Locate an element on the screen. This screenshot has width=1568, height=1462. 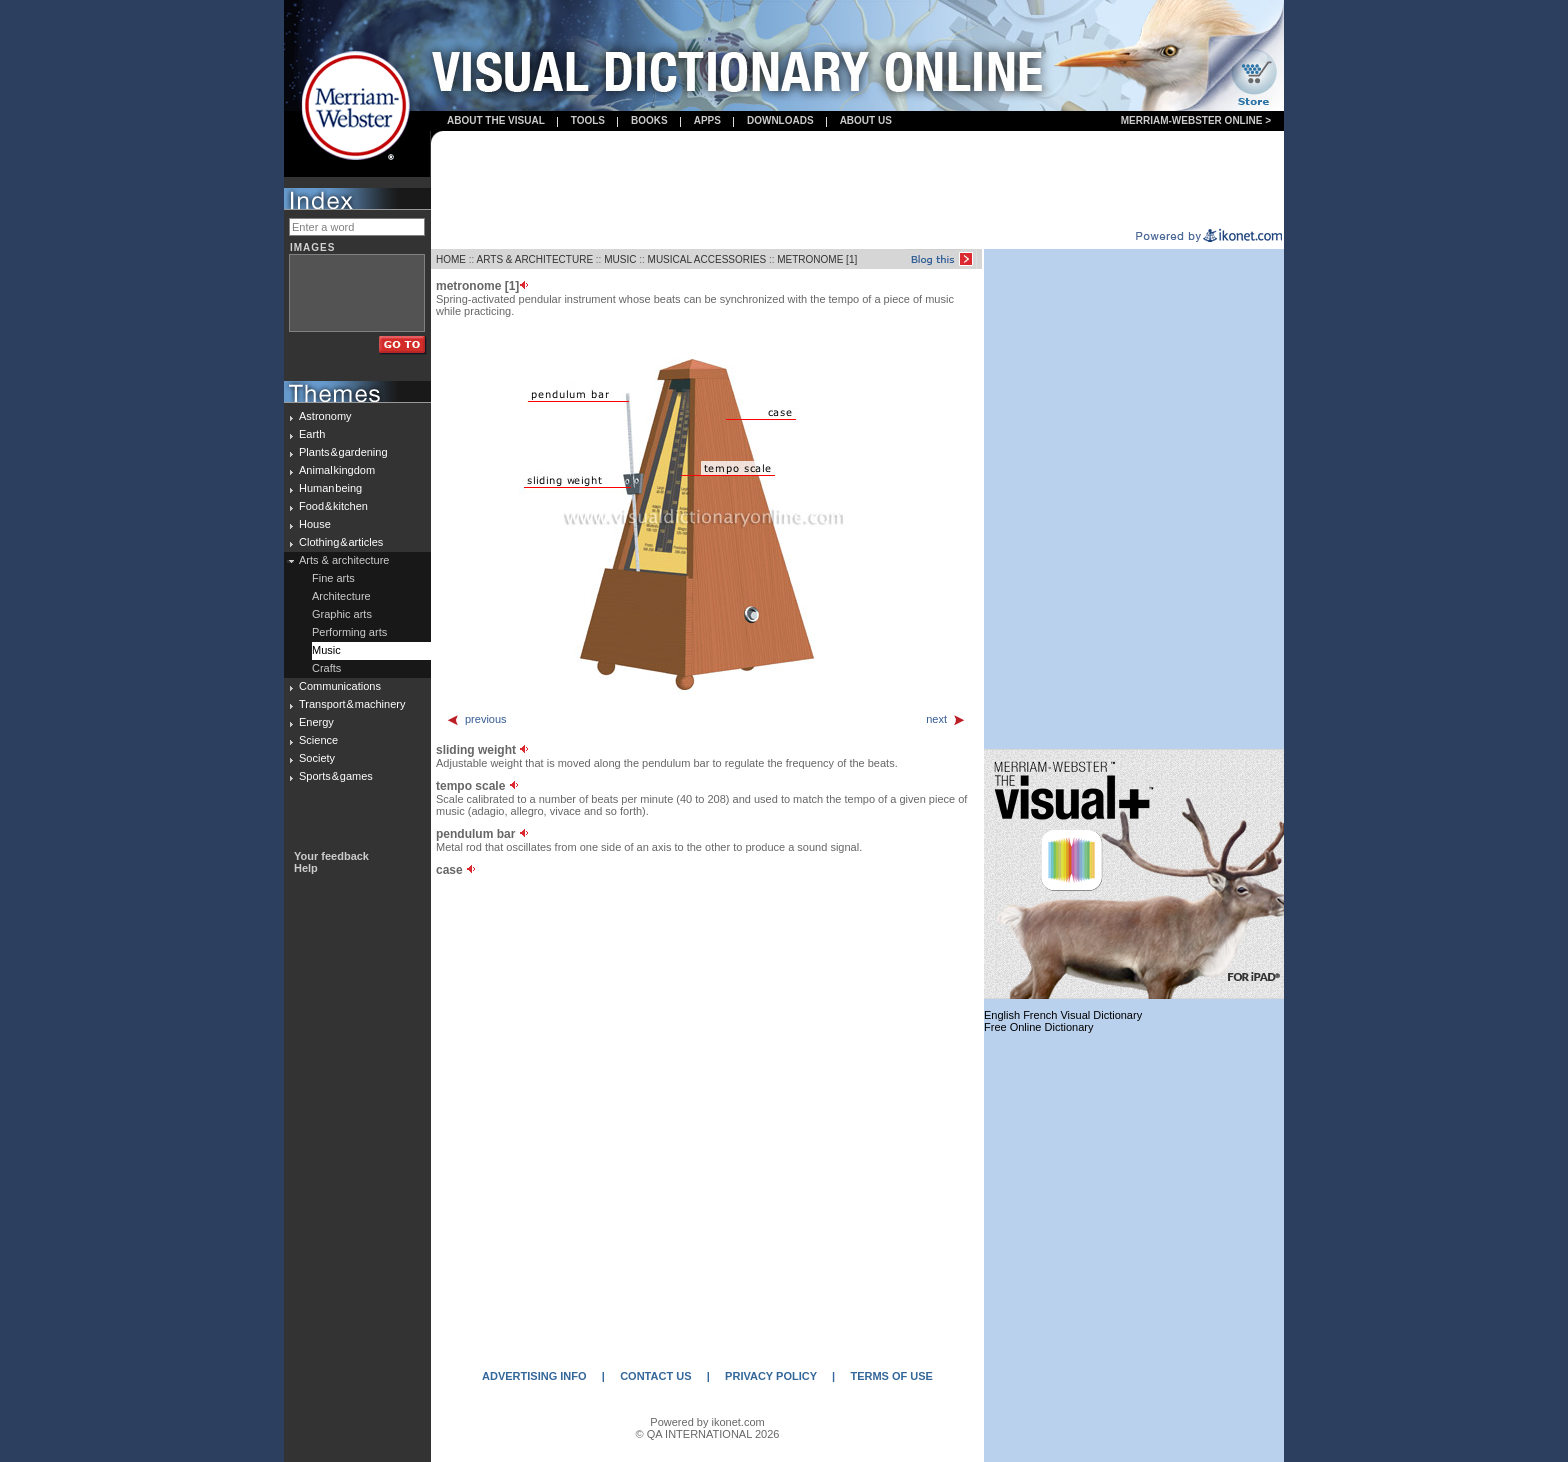
House is located at coordinates (315, 524).